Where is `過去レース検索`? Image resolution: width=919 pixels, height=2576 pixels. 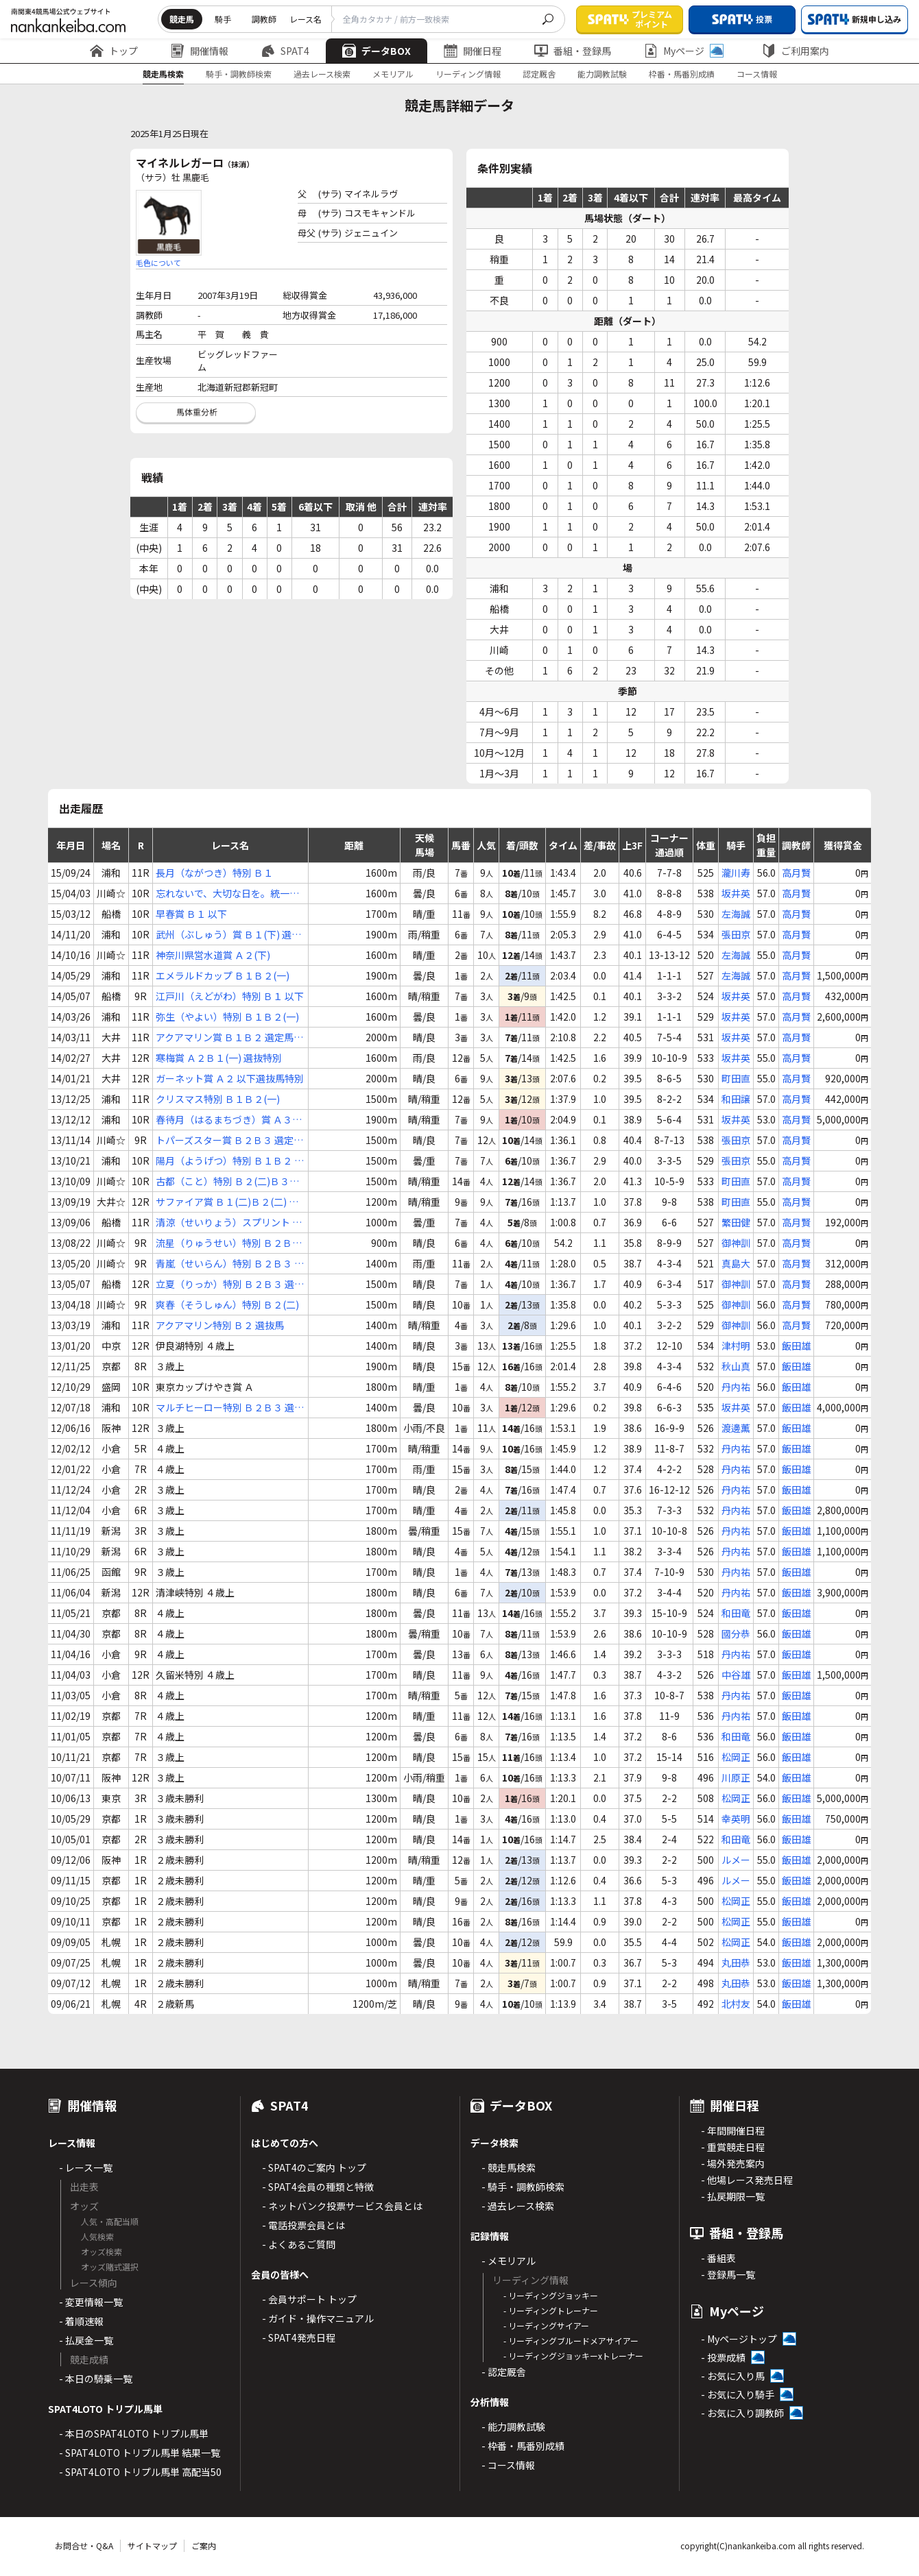
過去レース検索 is located at coordinates (322, 74).